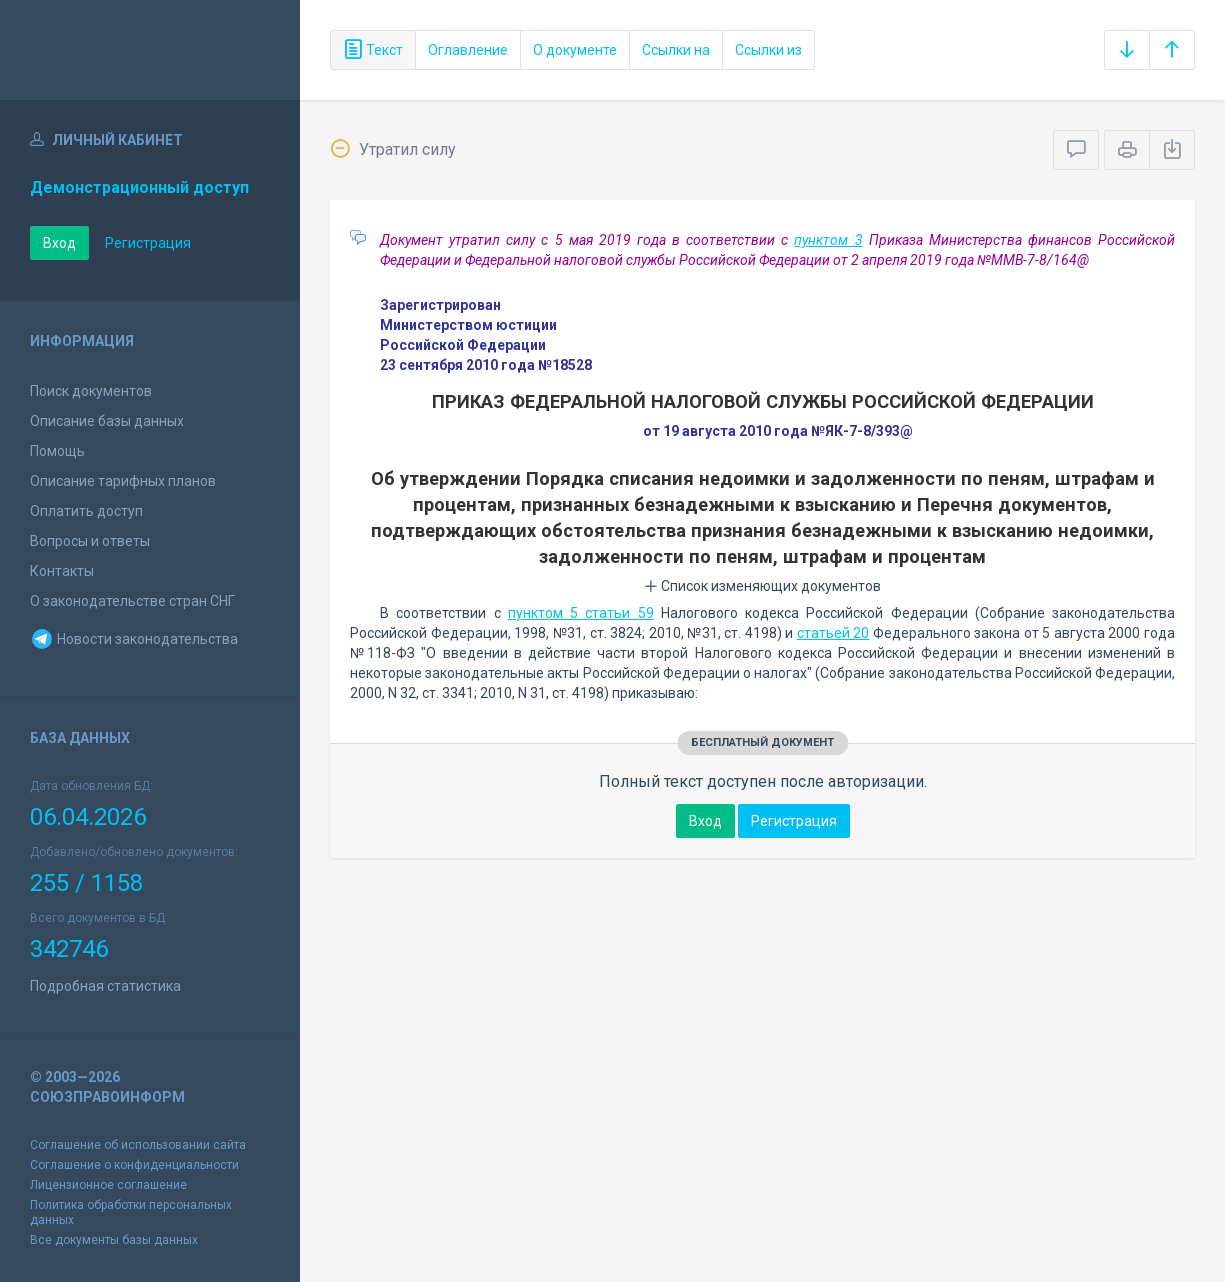 This screenshot has width=1225, height=1282. I want to click on Вопросы и ответы, so click(90, 541).